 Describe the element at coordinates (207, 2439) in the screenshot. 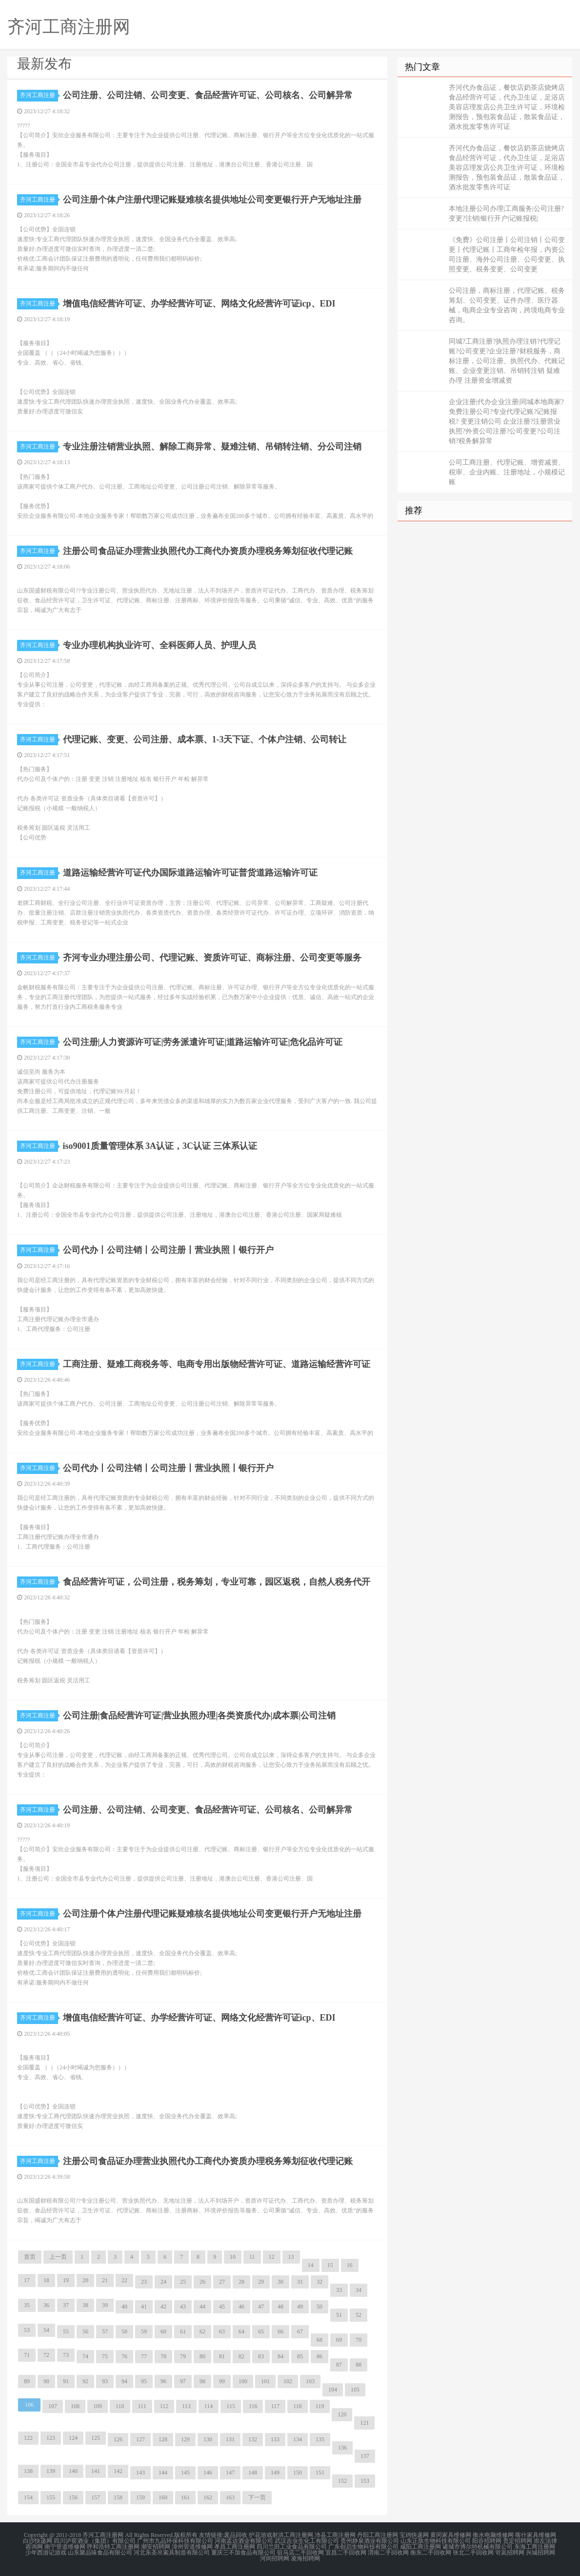

I see `130` at that location.